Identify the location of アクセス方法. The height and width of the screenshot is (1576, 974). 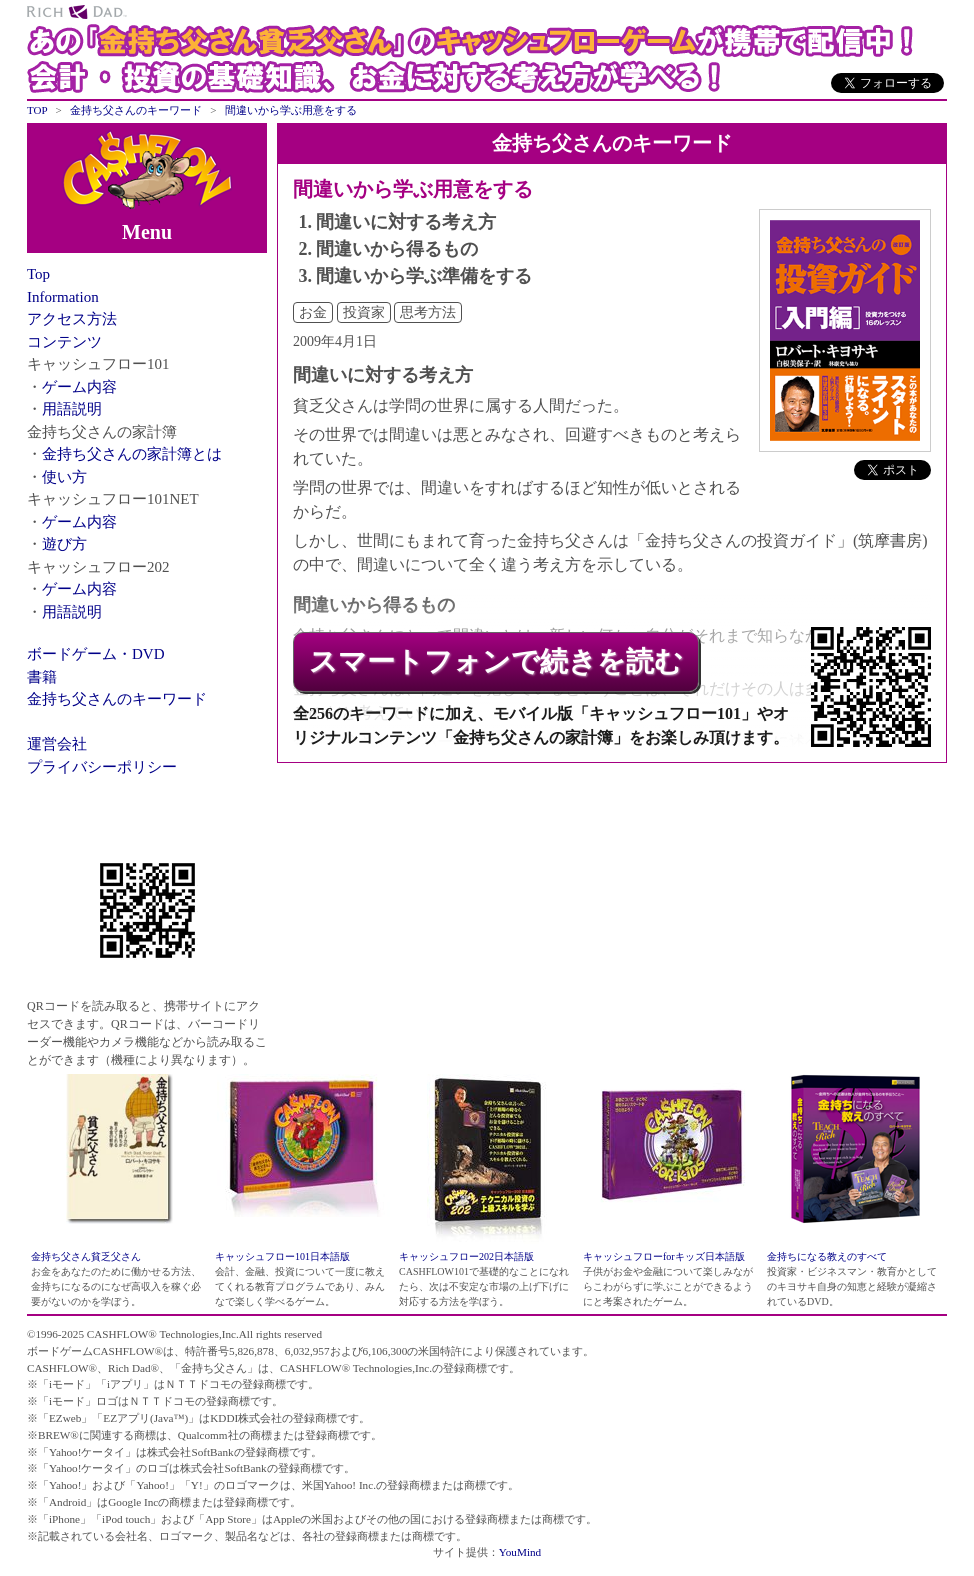
(72, 319).